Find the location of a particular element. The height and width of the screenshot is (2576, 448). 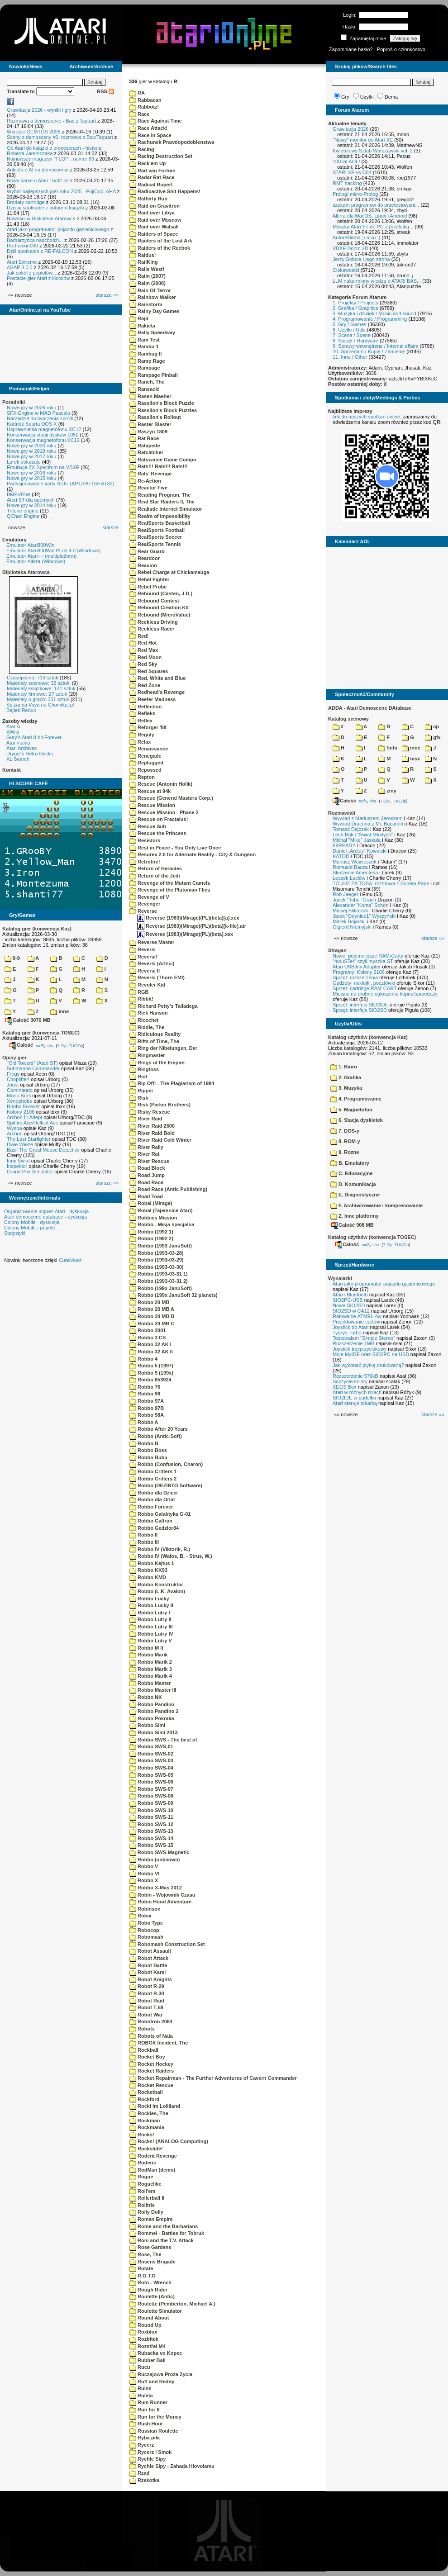

Katalog użytków (konwencja Kaz) is located at coordinates (368, 1037).